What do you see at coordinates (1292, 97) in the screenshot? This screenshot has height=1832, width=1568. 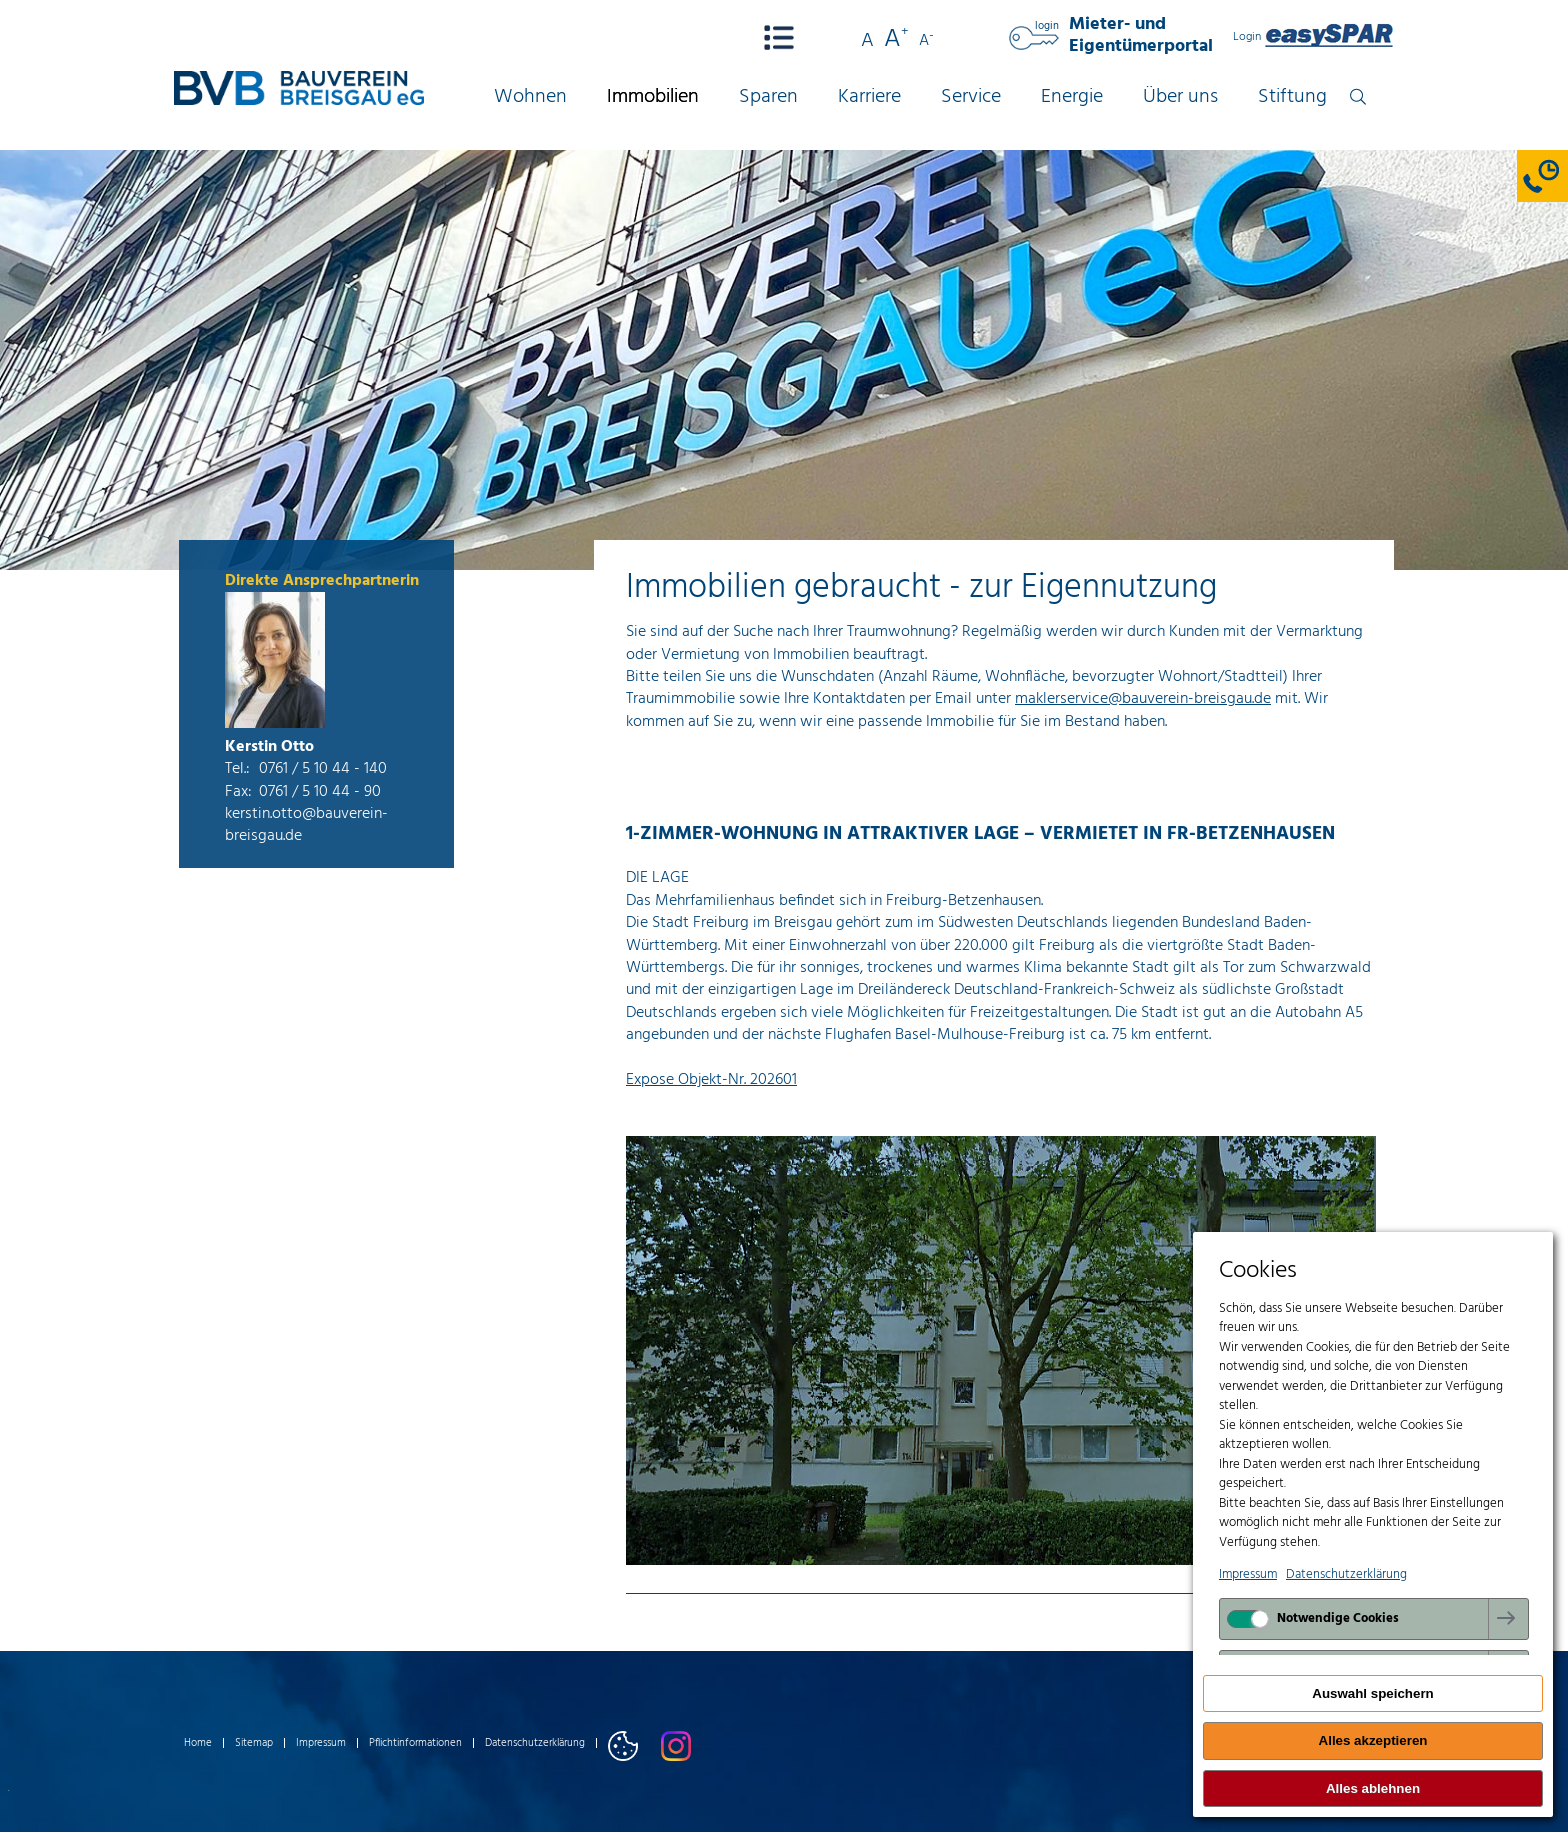 I see `Stiftung` at bounding box center [1292, 97].